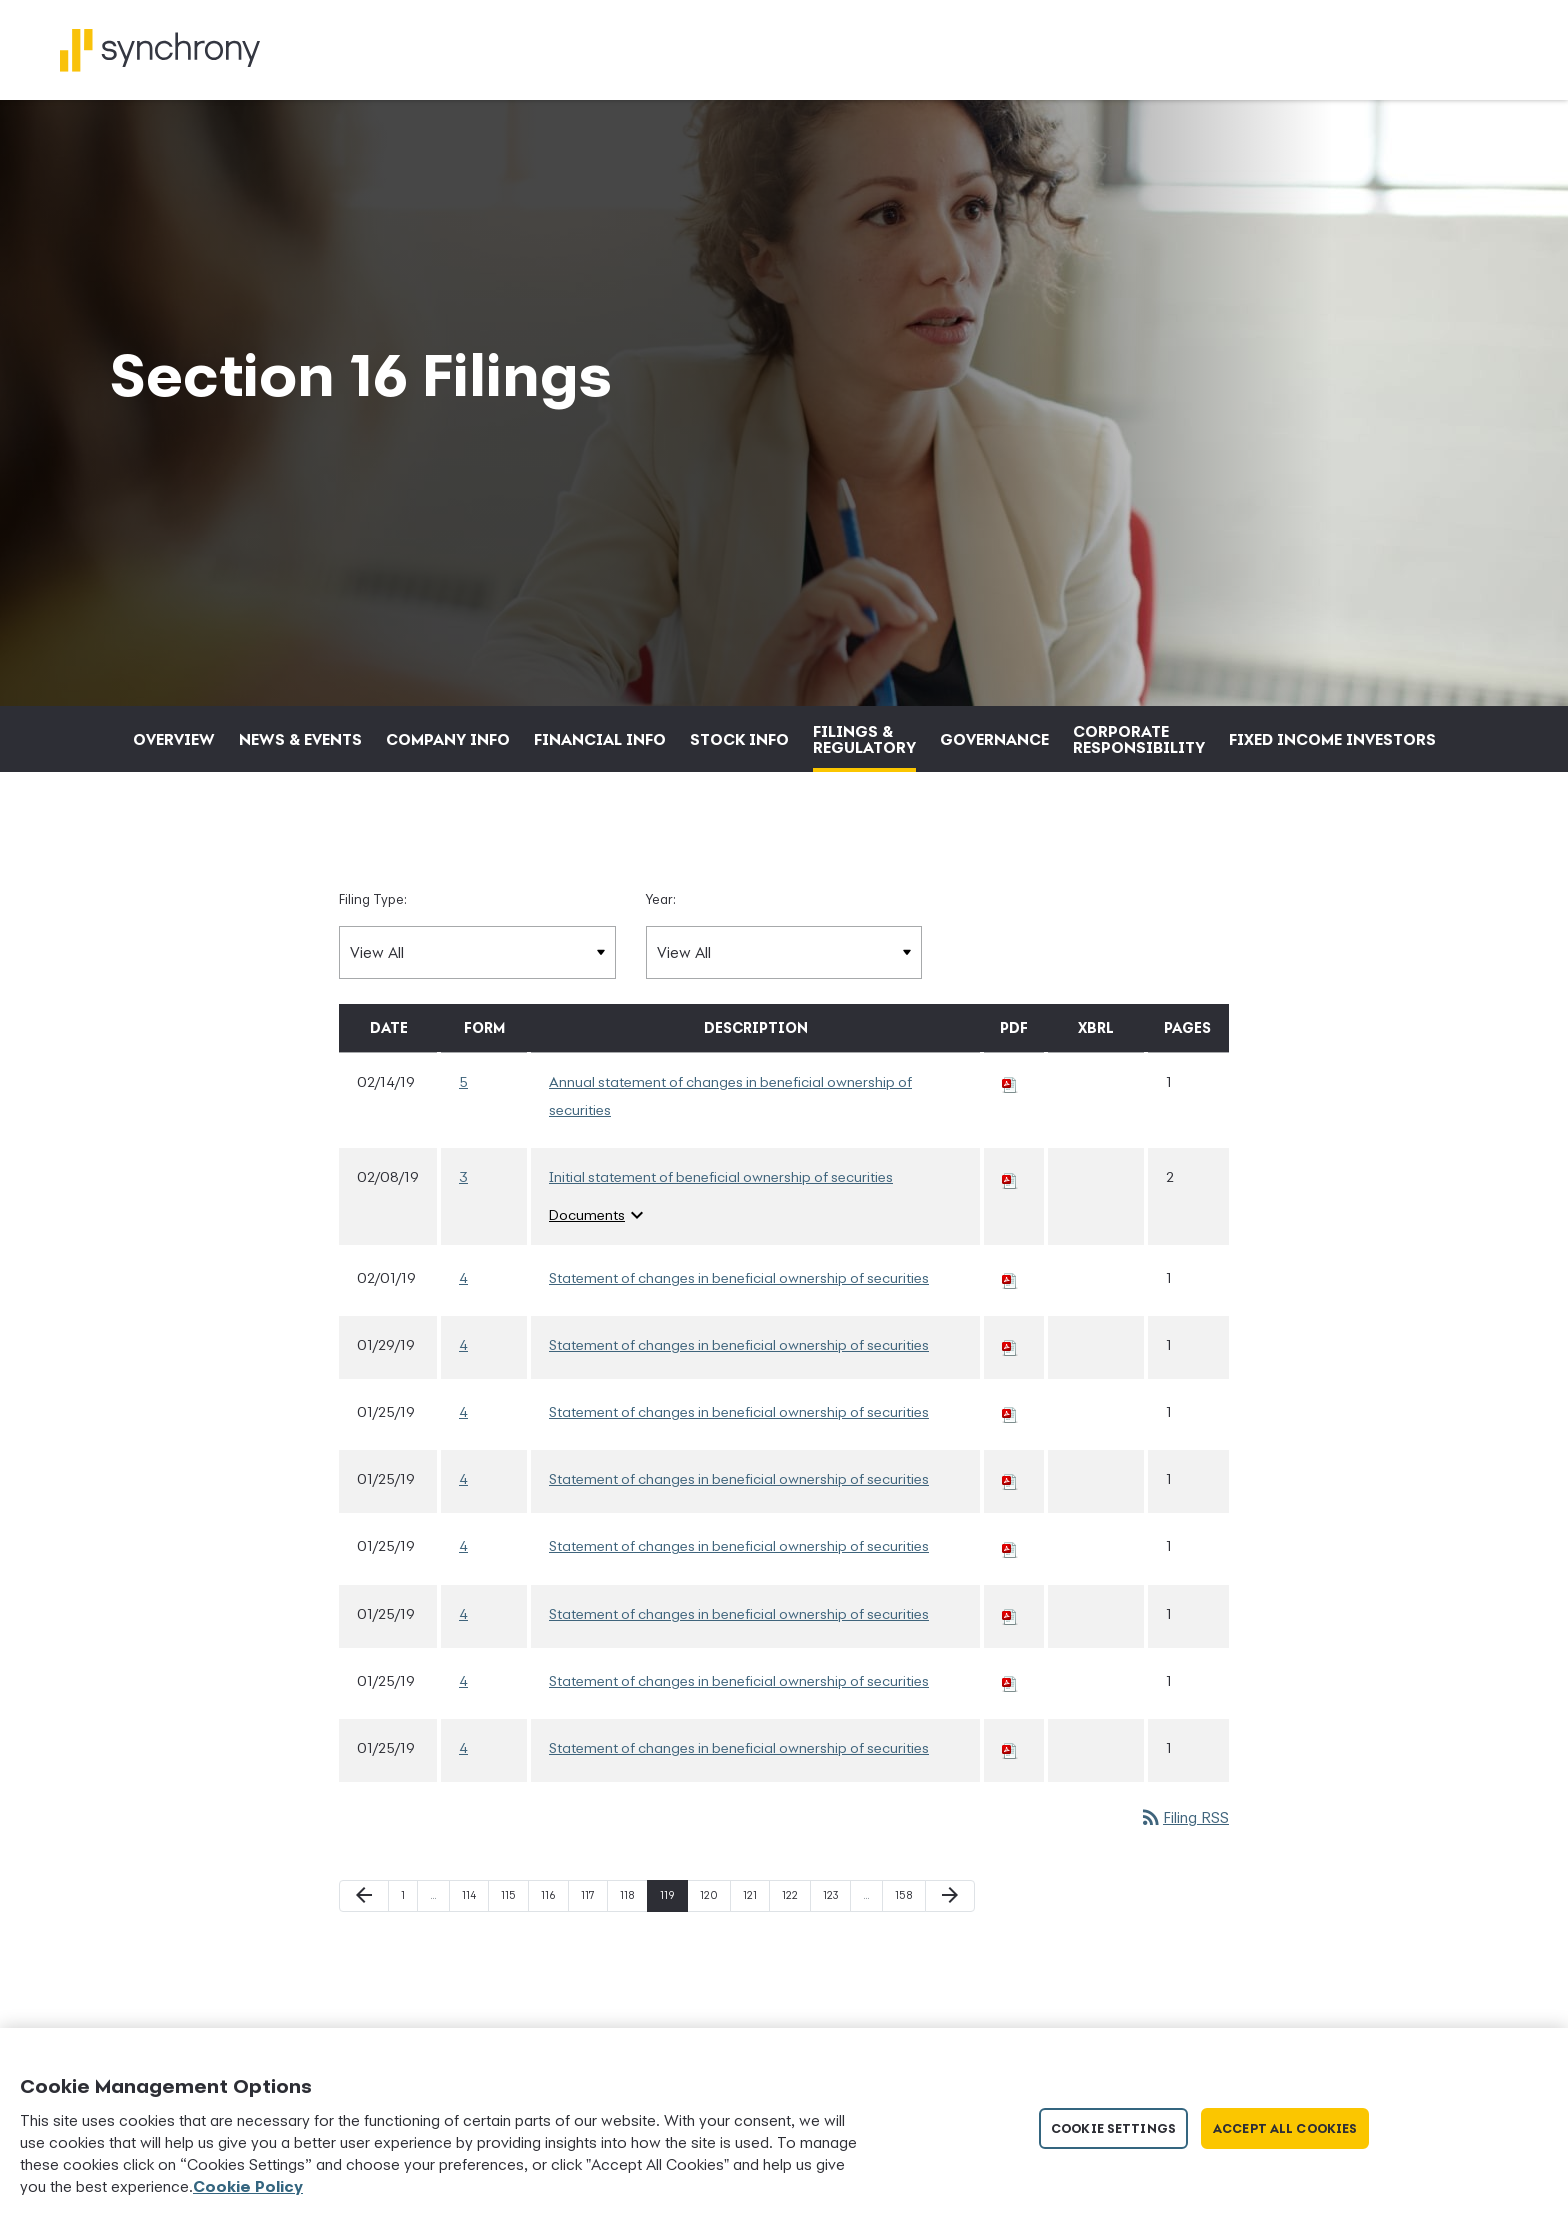 Image resolution: width=1568 pixels, height=2237 pixels. Describe the element at coordinates (551, 1958) in the screenshot. I see `116 [Page 116]` at that location.